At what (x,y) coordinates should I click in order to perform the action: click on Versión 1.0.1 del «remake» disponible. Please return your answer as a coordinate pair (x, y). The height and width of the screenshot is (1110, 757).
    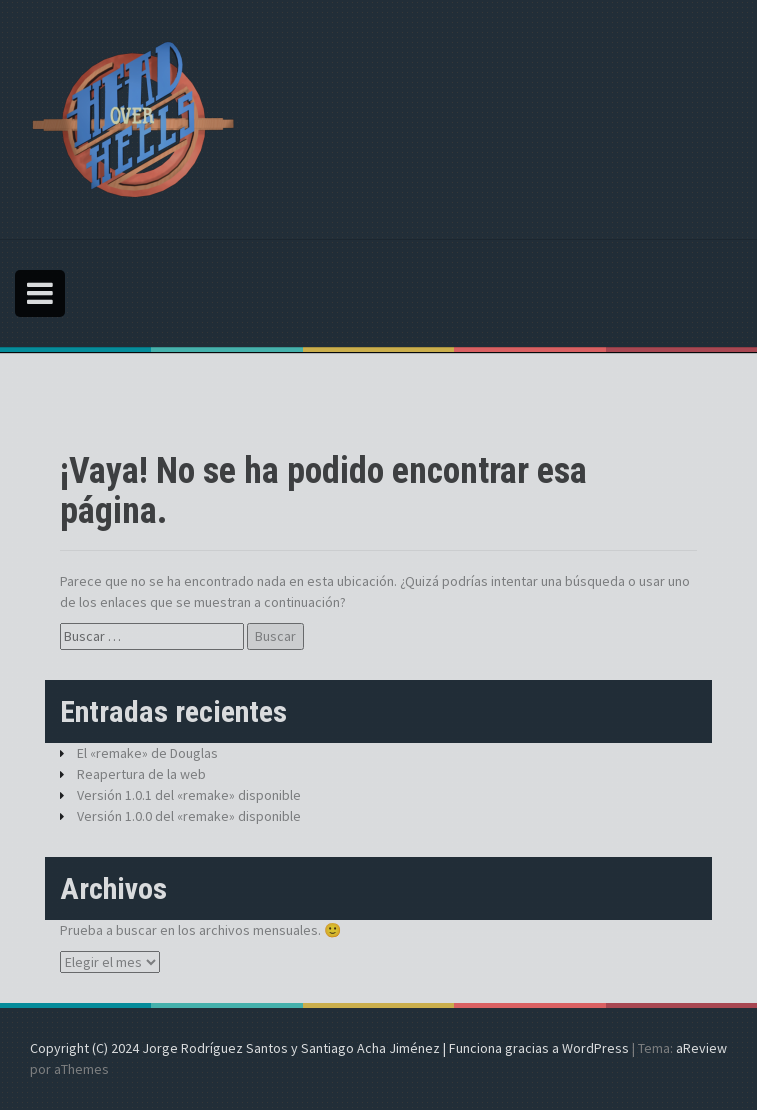
    Looking at the image, I should click on (189, 795).